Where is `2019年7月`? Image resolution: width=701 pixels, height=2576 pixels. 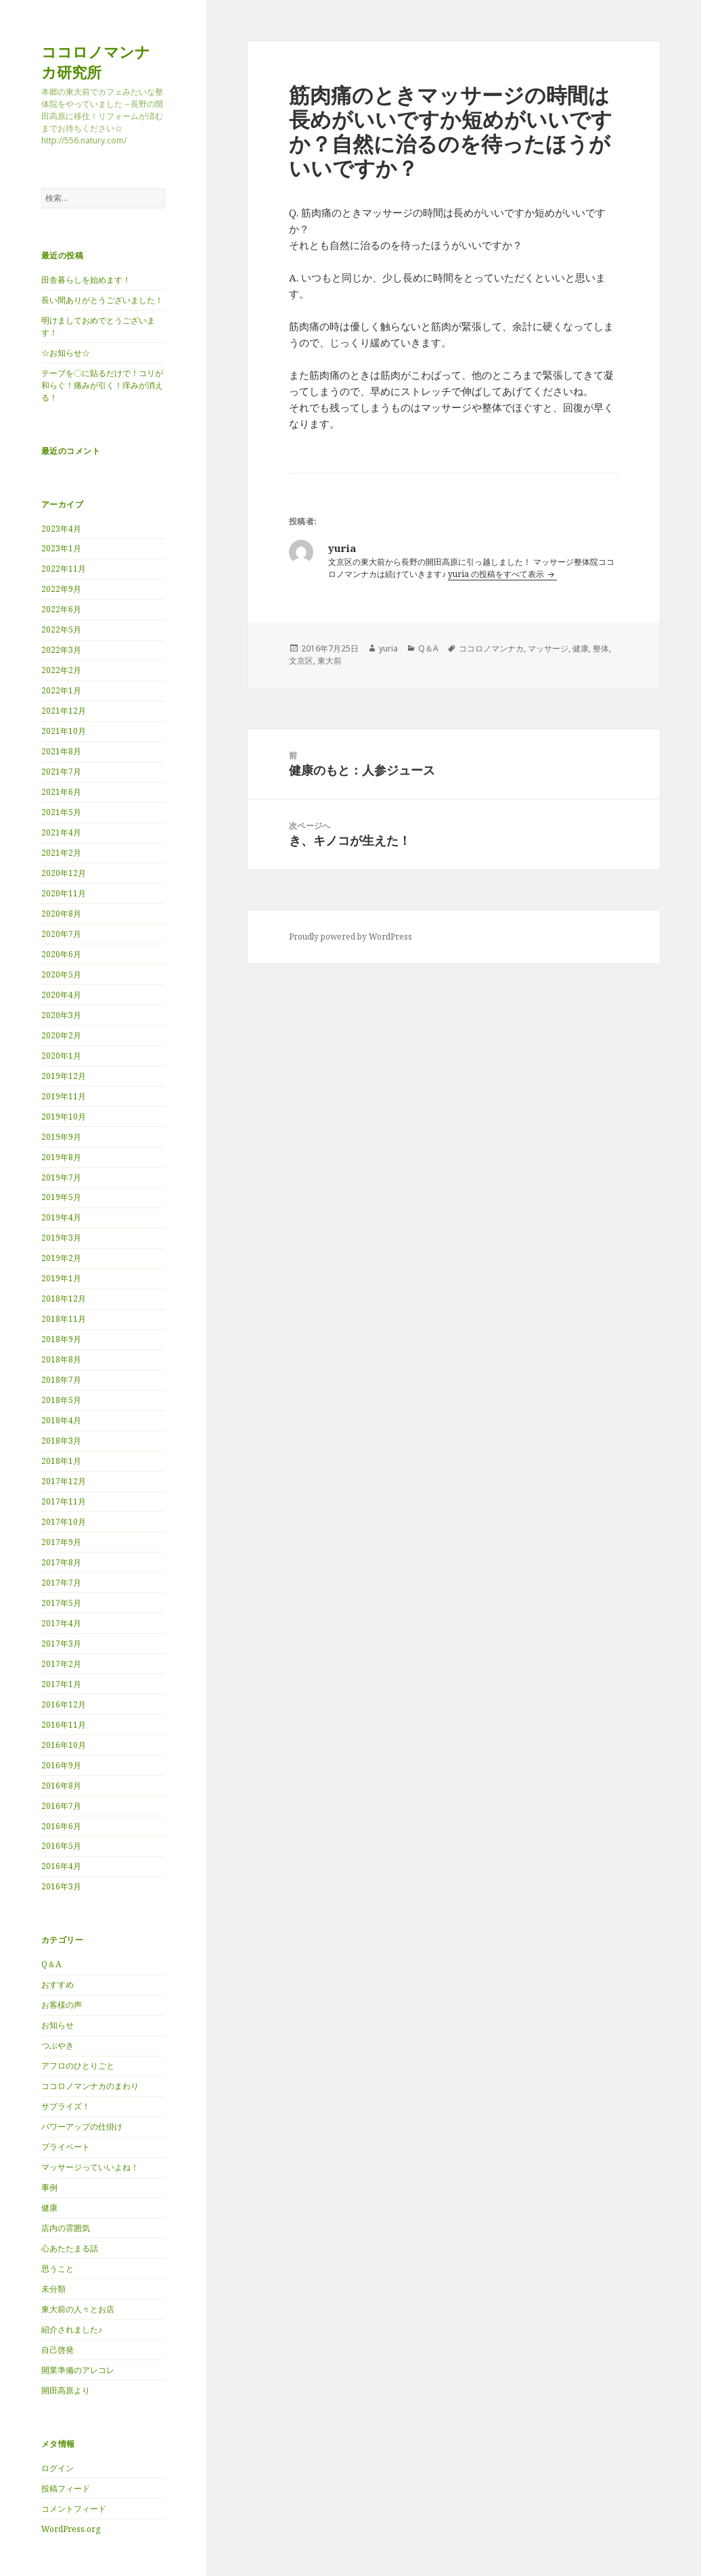 2019年7月 is located at coordinates (61, 1177).